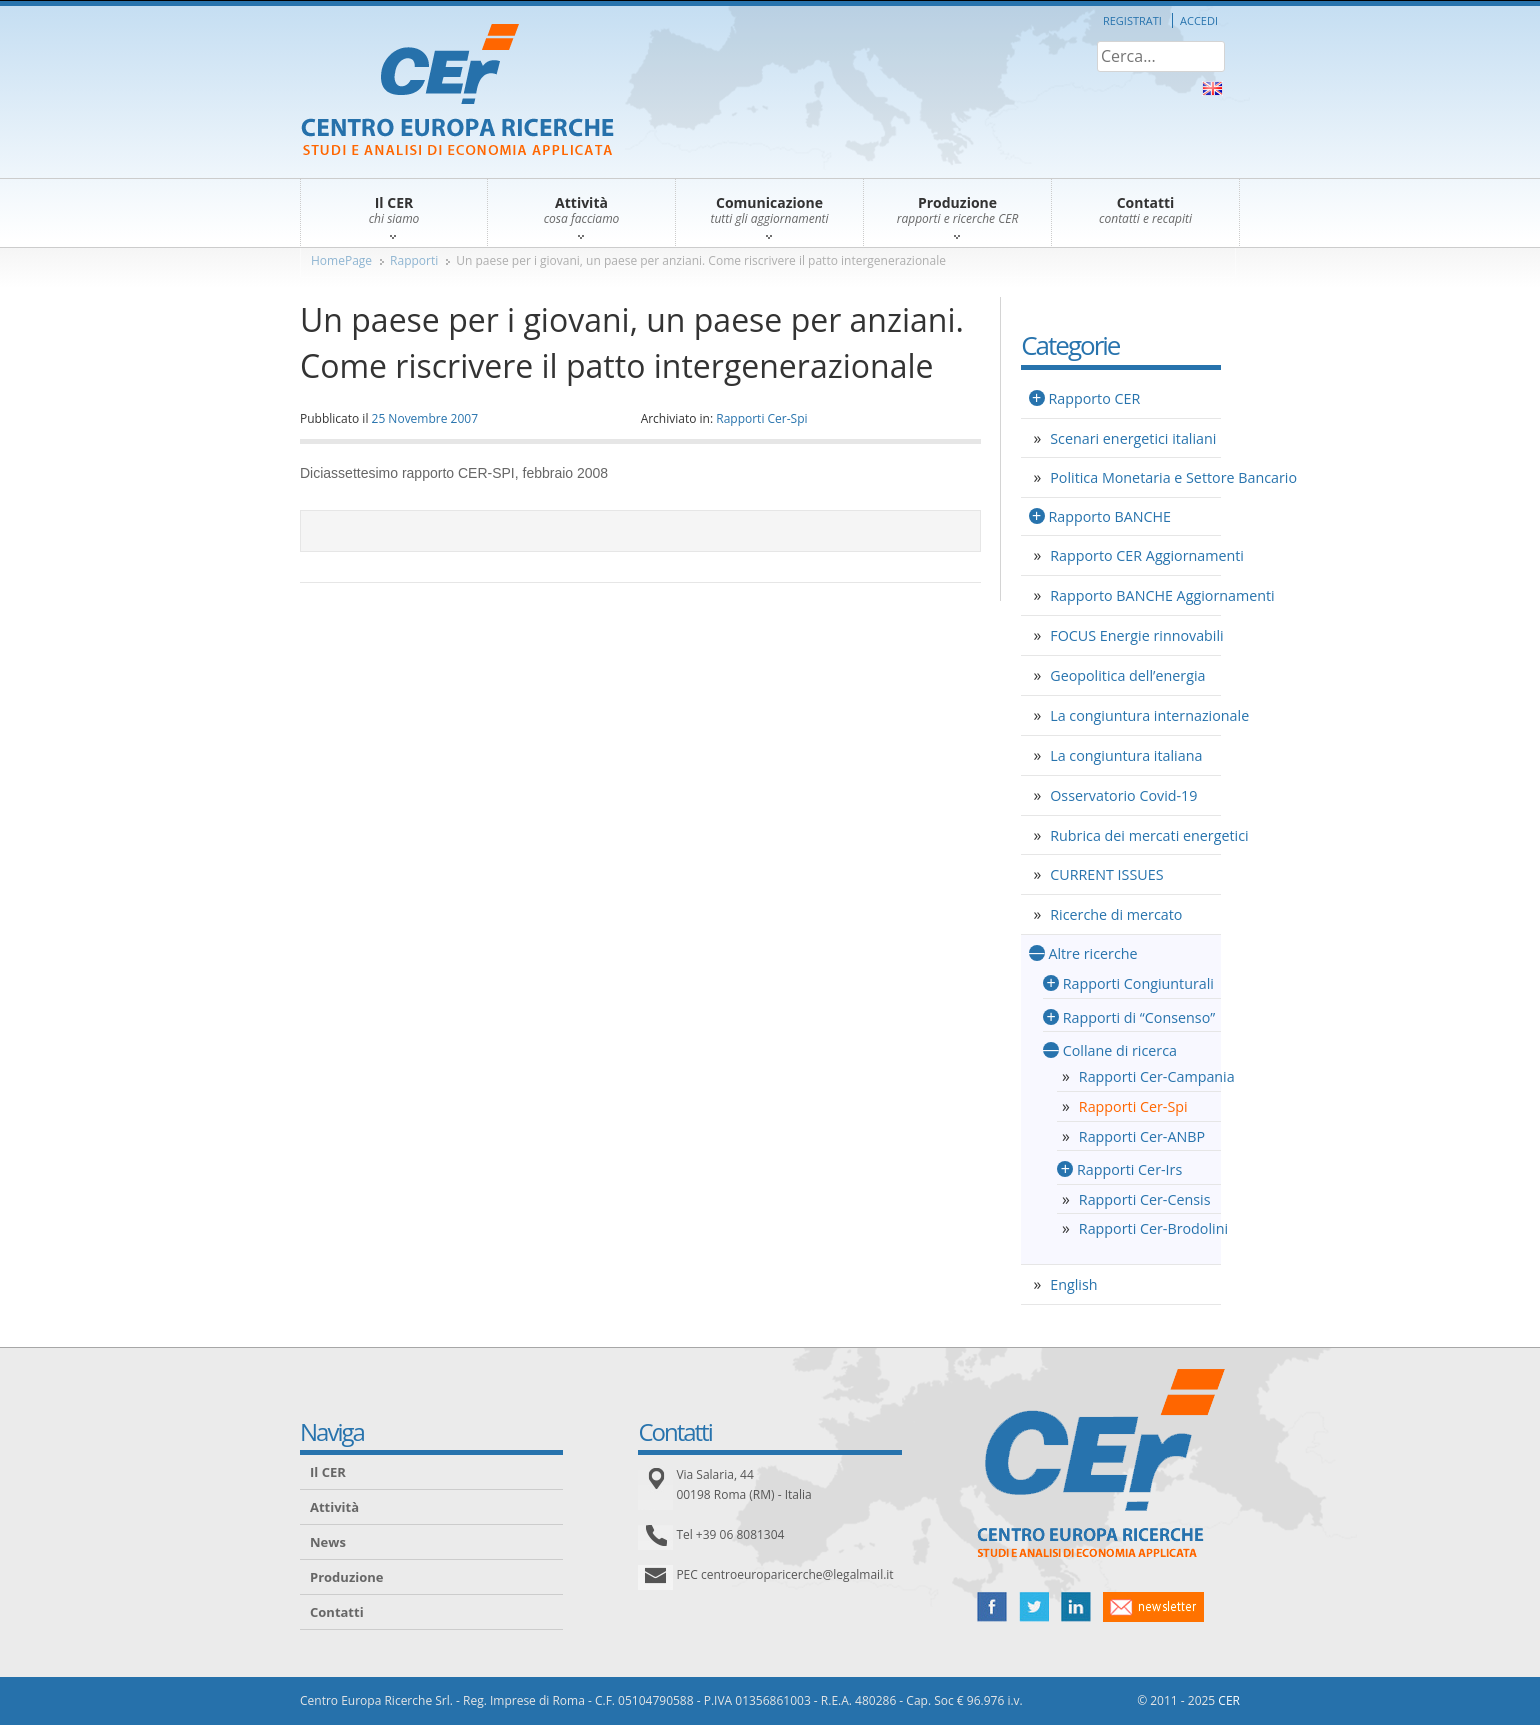 Image resolution: width=1540 pixels, height=1725 pixels. Describe the element at coordinates (1138, 983) in the screenshot. I see `Rapporti Congiunturali` at that location.